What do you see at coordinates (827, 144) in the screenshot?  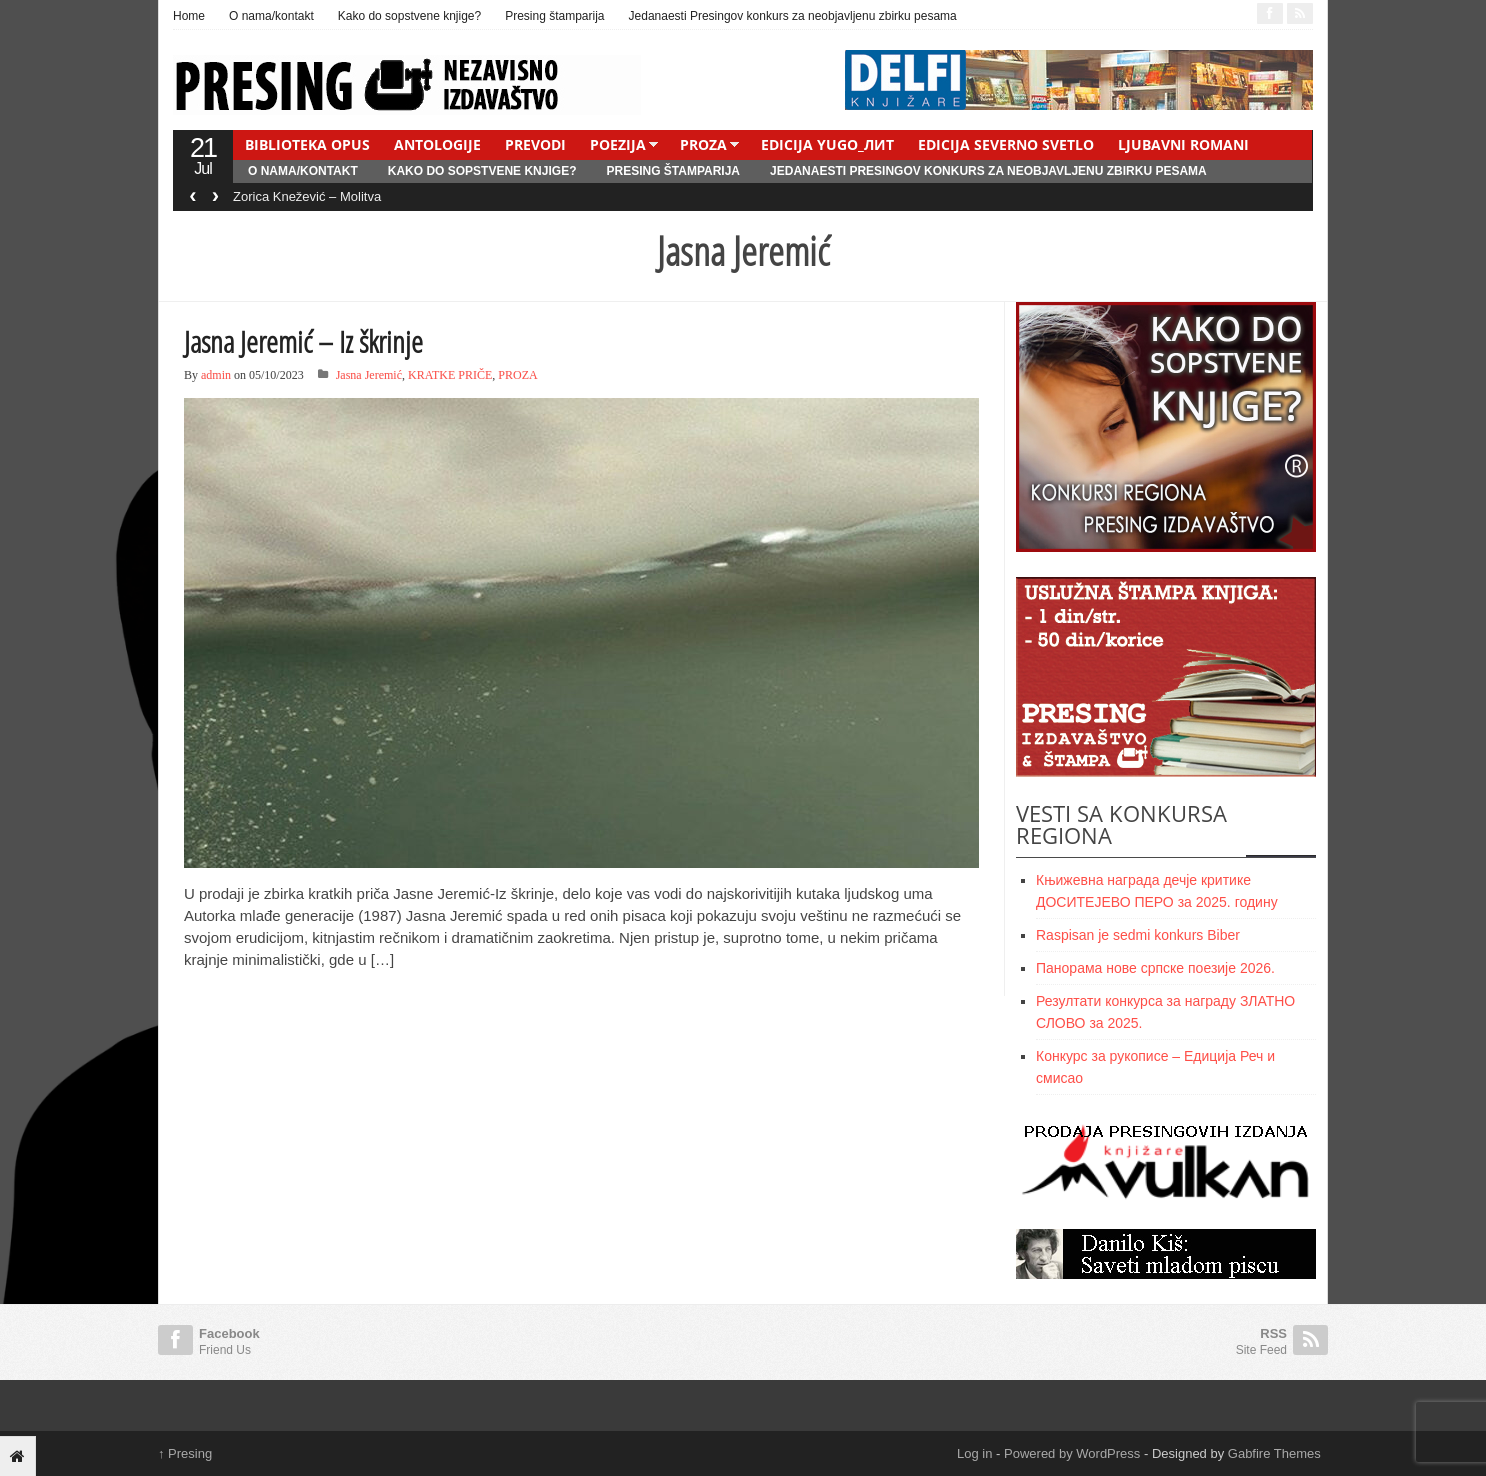 I see `EDICIJA YUGO_ЛИТ` at bounding box center [827, 144].